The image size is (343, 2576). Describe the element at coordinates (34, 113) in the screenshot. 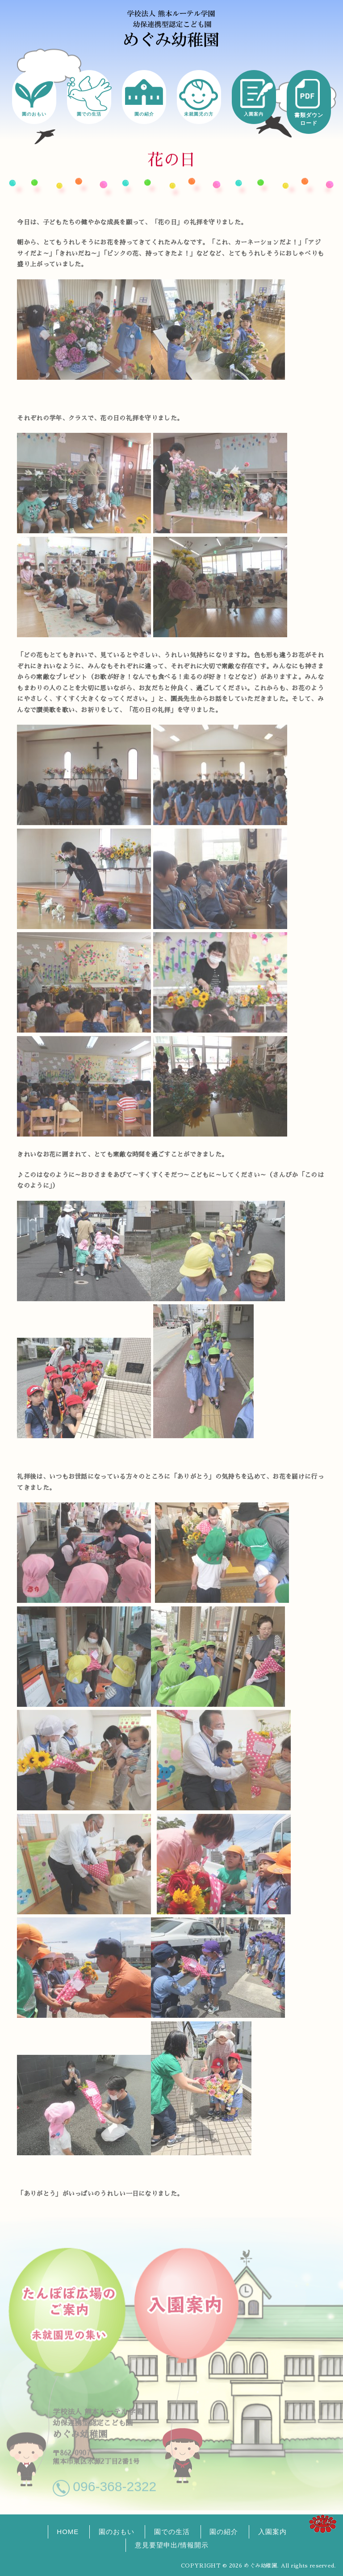

I see `園のおもい` at that location.